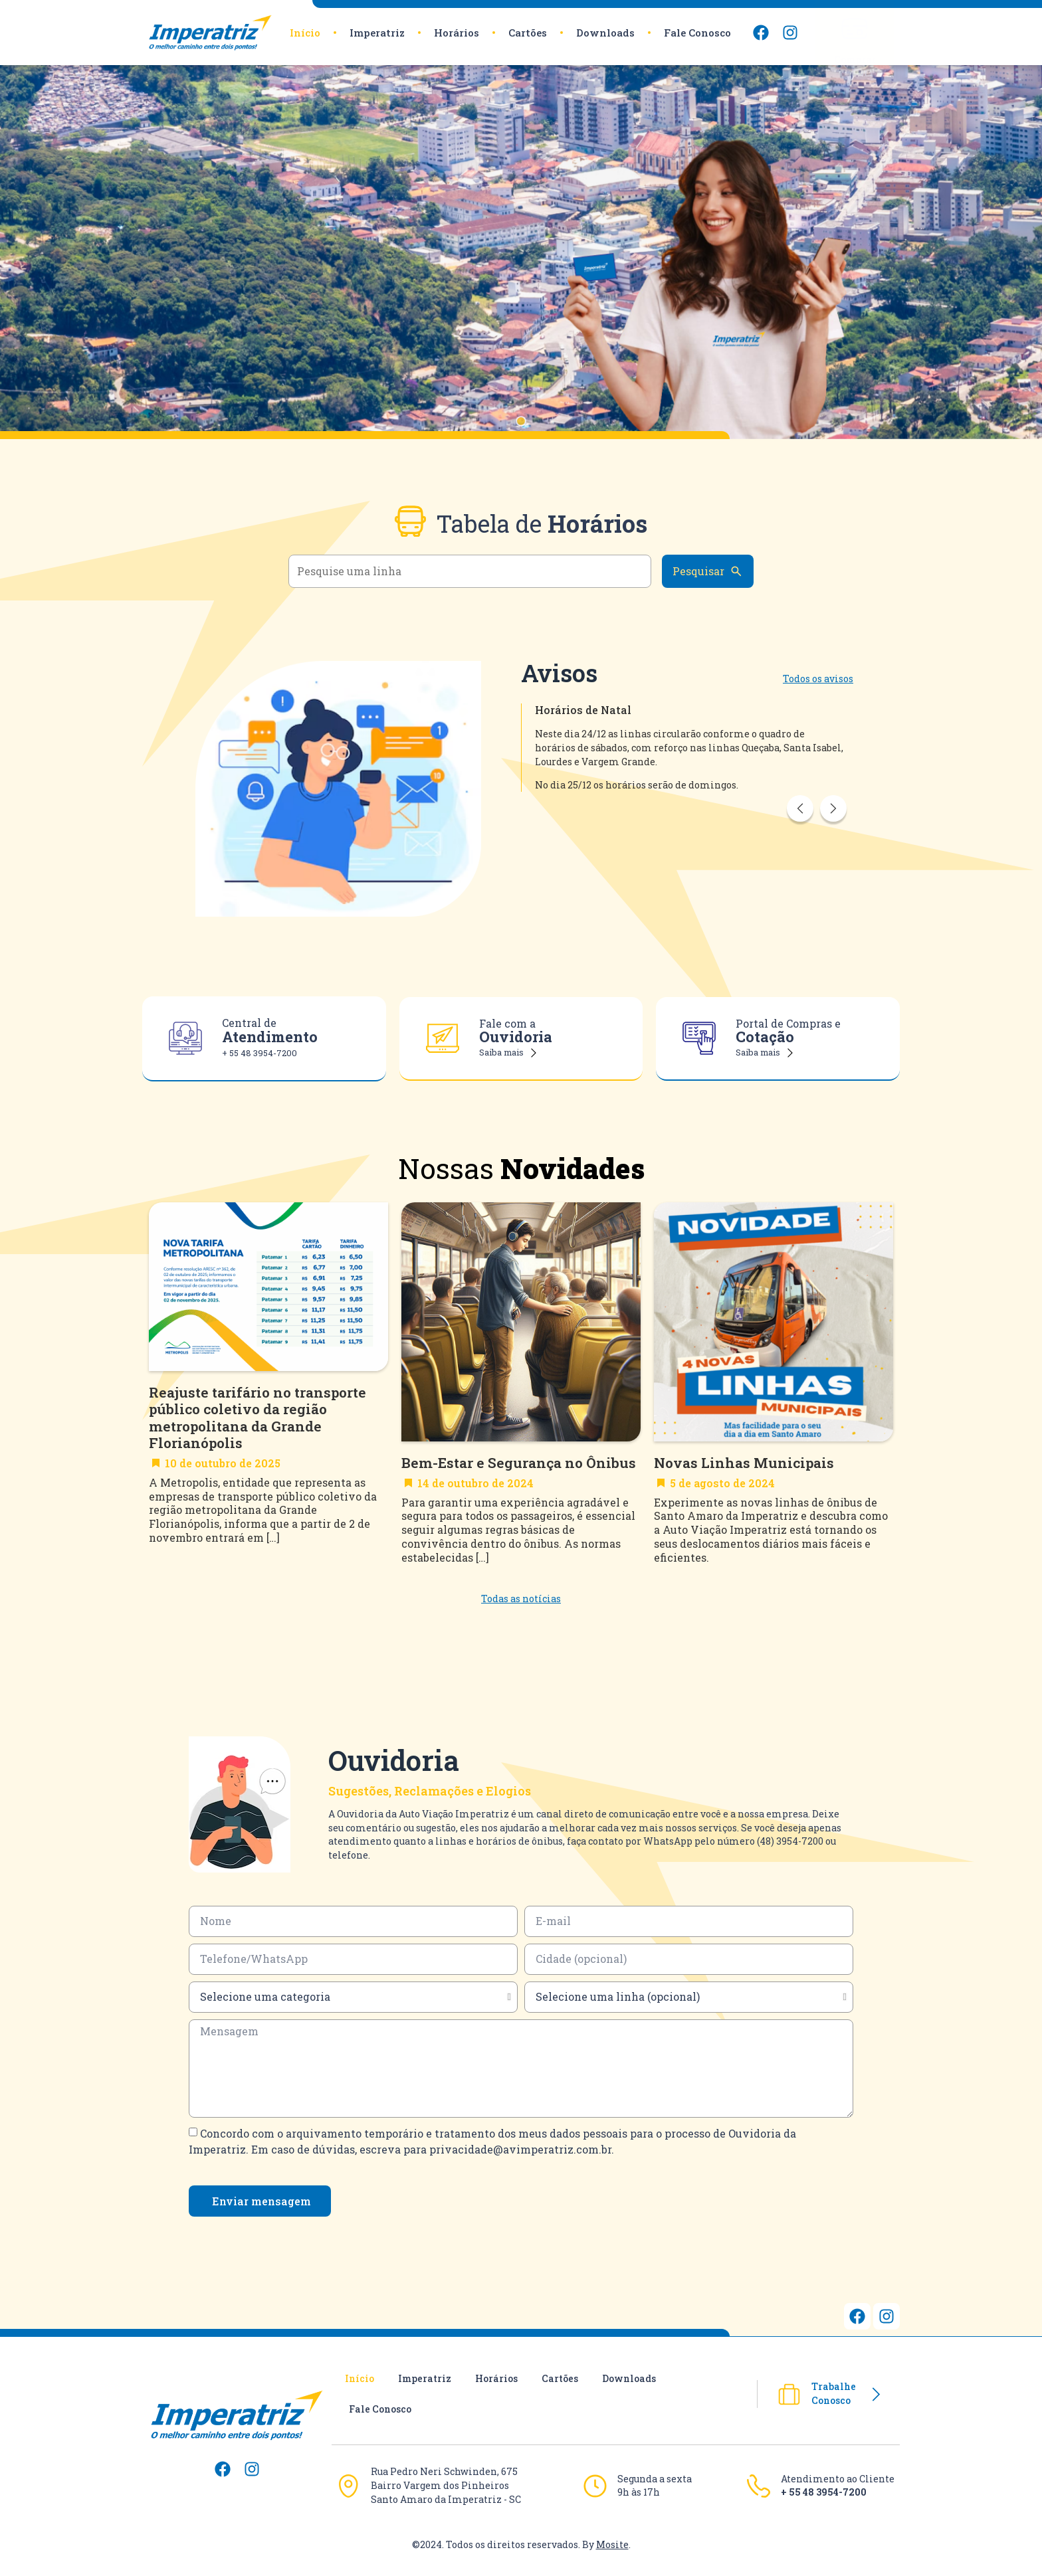 The image size is (1042, 2576). Describe the element at coordinates (456, 32) in the screenshot. I see `Horários` at that location.